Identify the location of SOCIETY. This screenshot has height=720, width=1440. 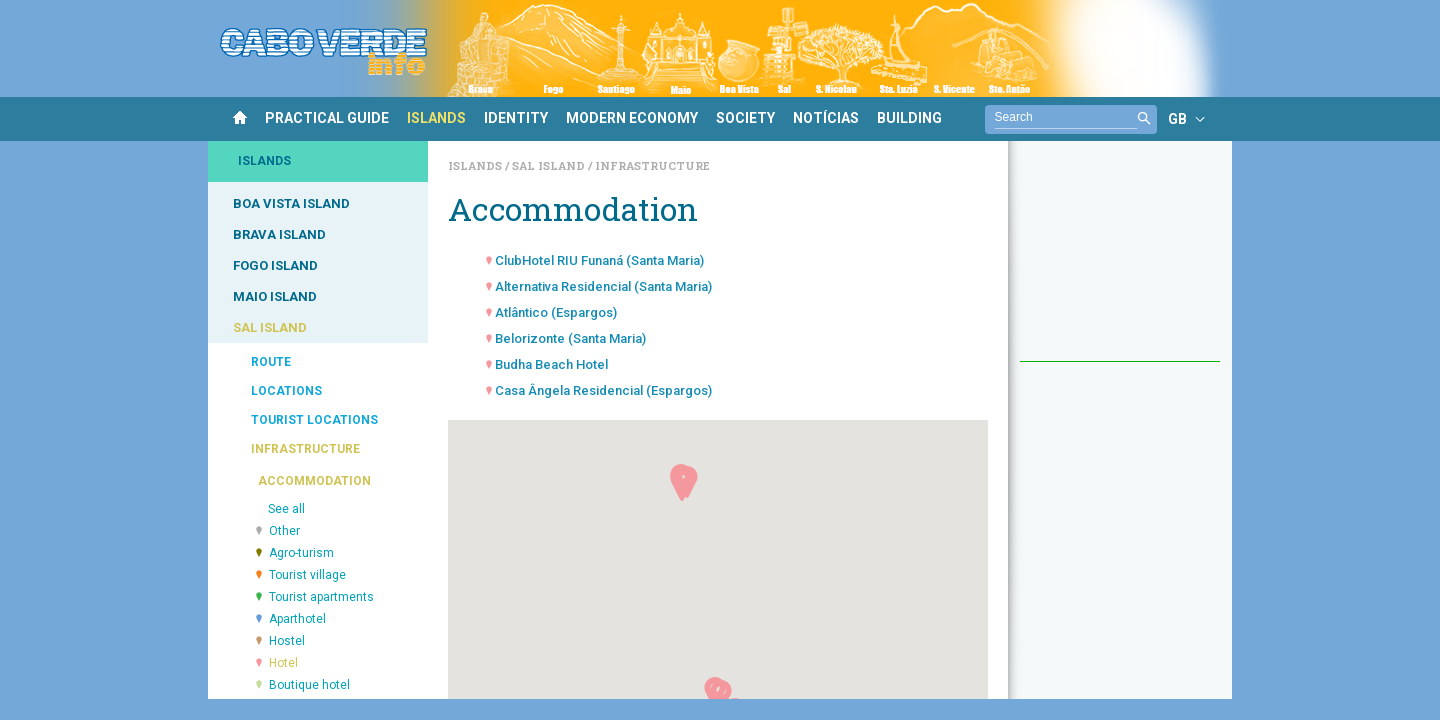
(745, 118).